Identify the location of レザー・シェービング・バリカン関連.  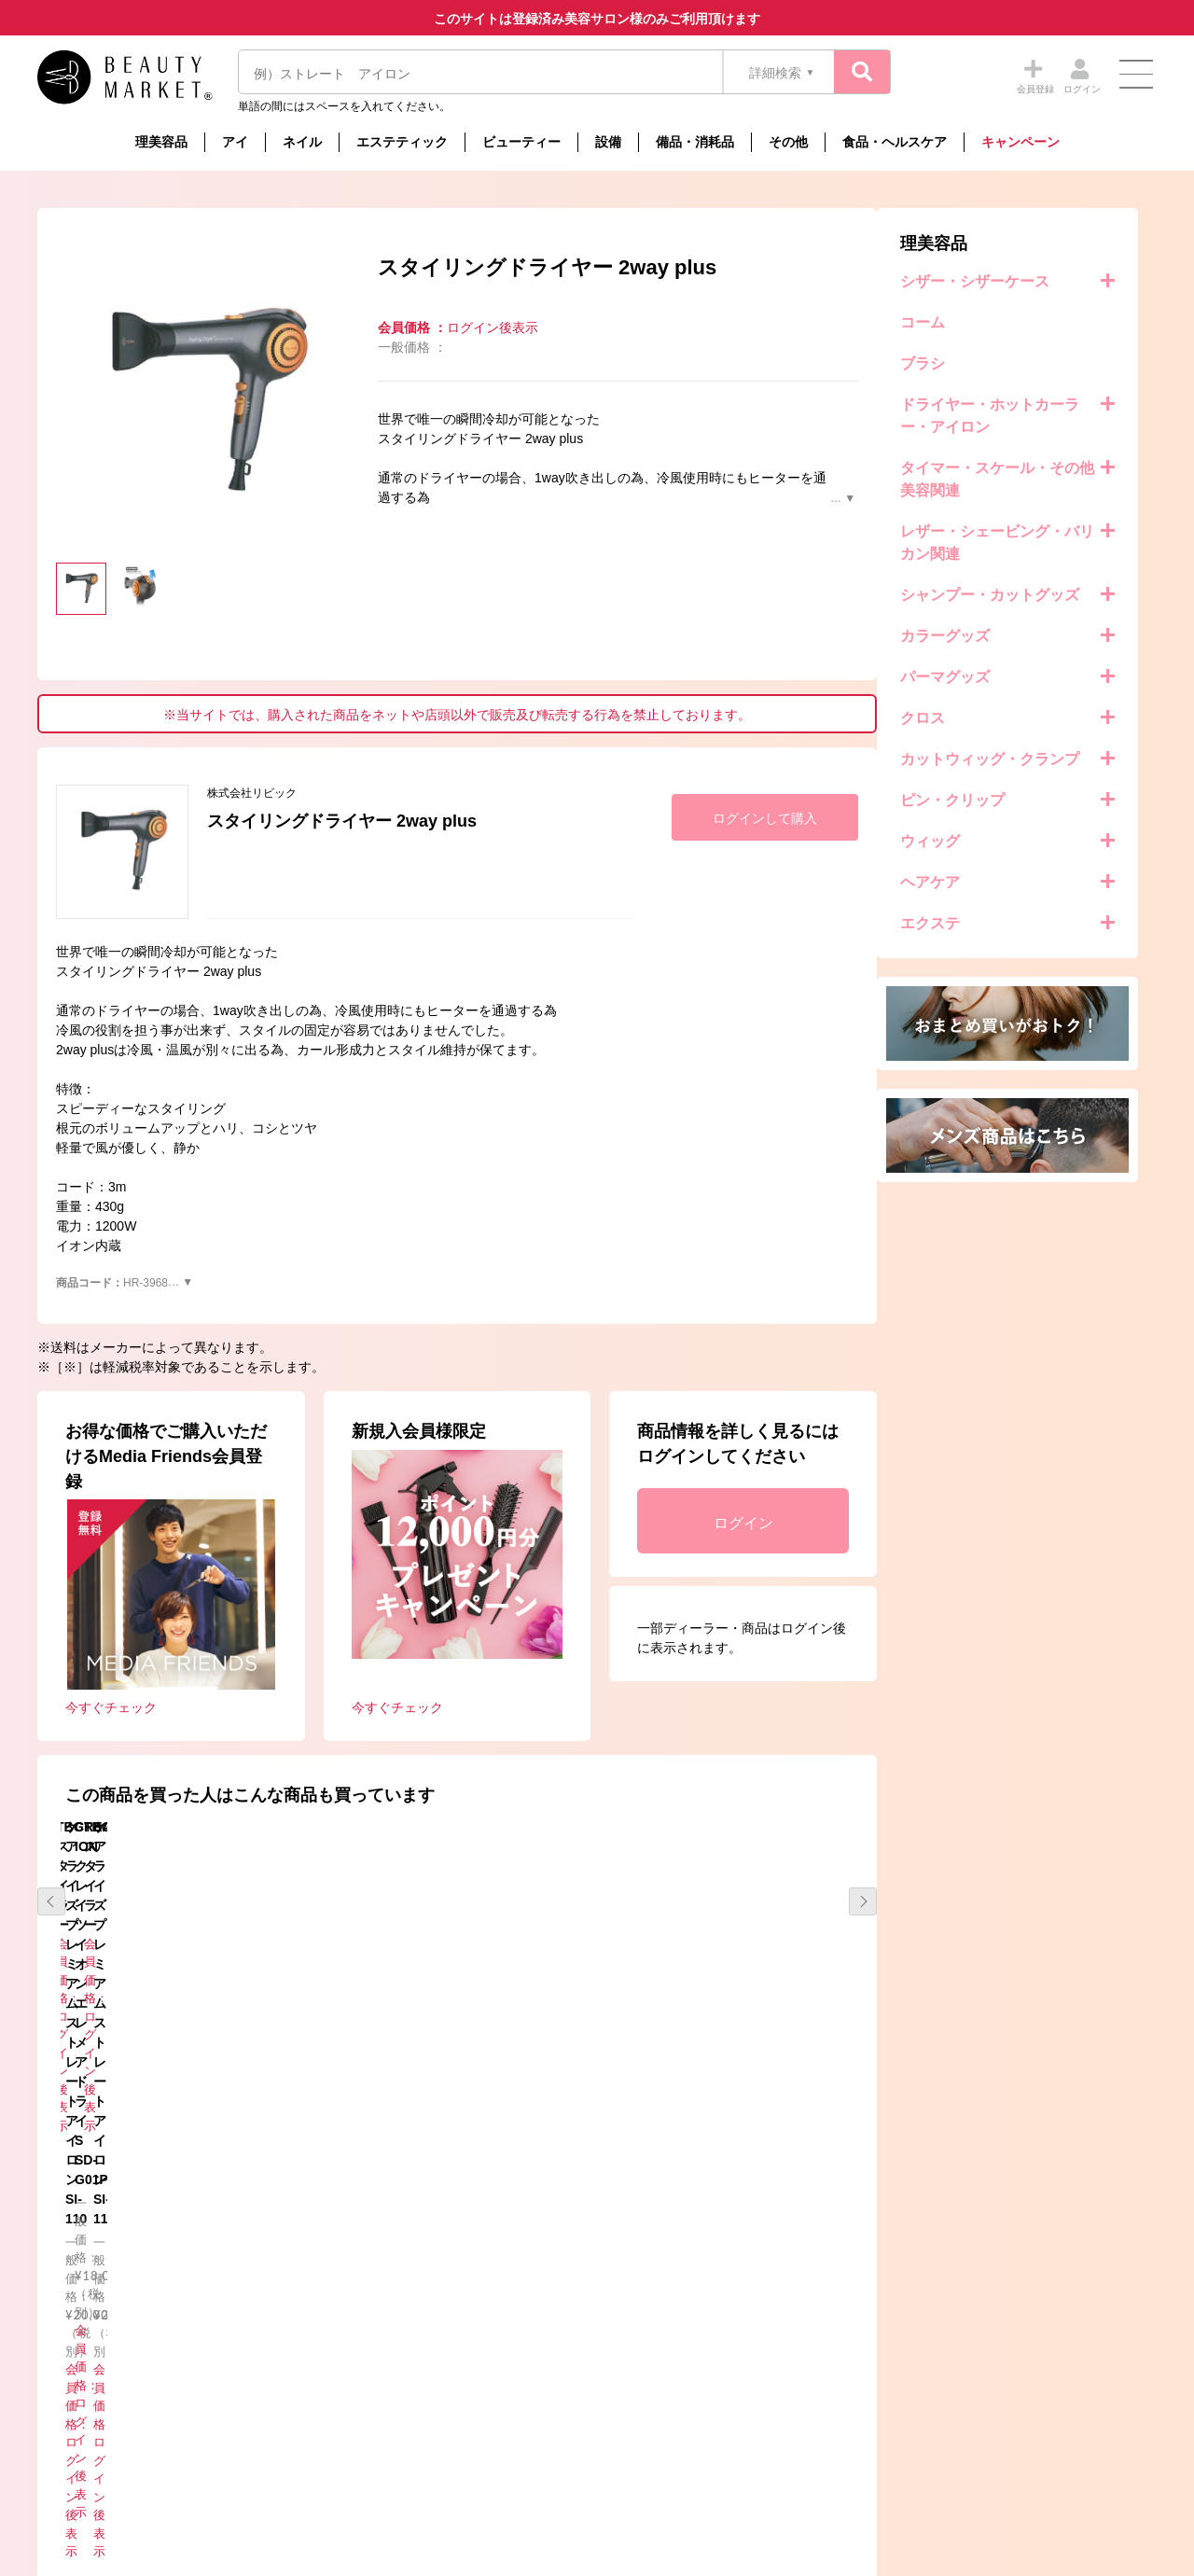
(158, 542).